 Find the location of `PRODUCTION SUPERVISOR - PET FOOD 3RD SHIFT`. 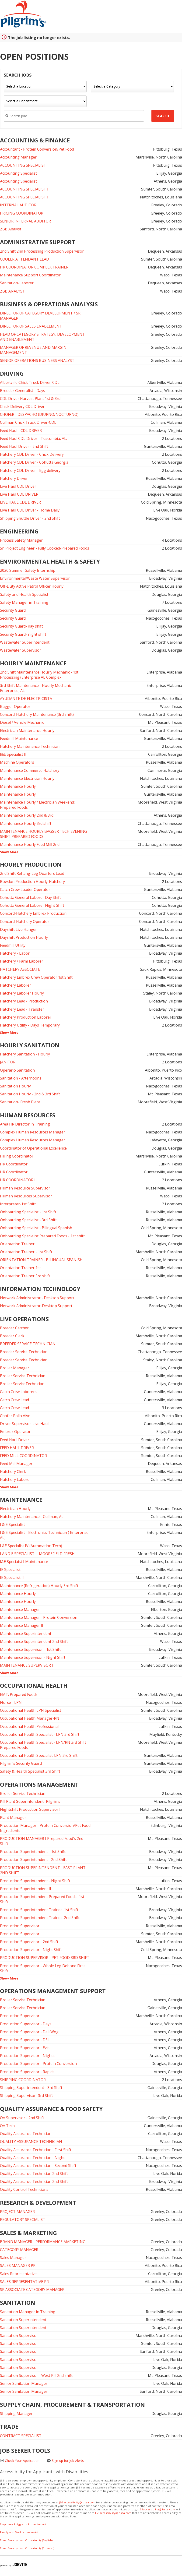

PRODUCTION SUPERVISOR - PET FOOD 3RD SHIFT is located at coordinates (44, 1957).